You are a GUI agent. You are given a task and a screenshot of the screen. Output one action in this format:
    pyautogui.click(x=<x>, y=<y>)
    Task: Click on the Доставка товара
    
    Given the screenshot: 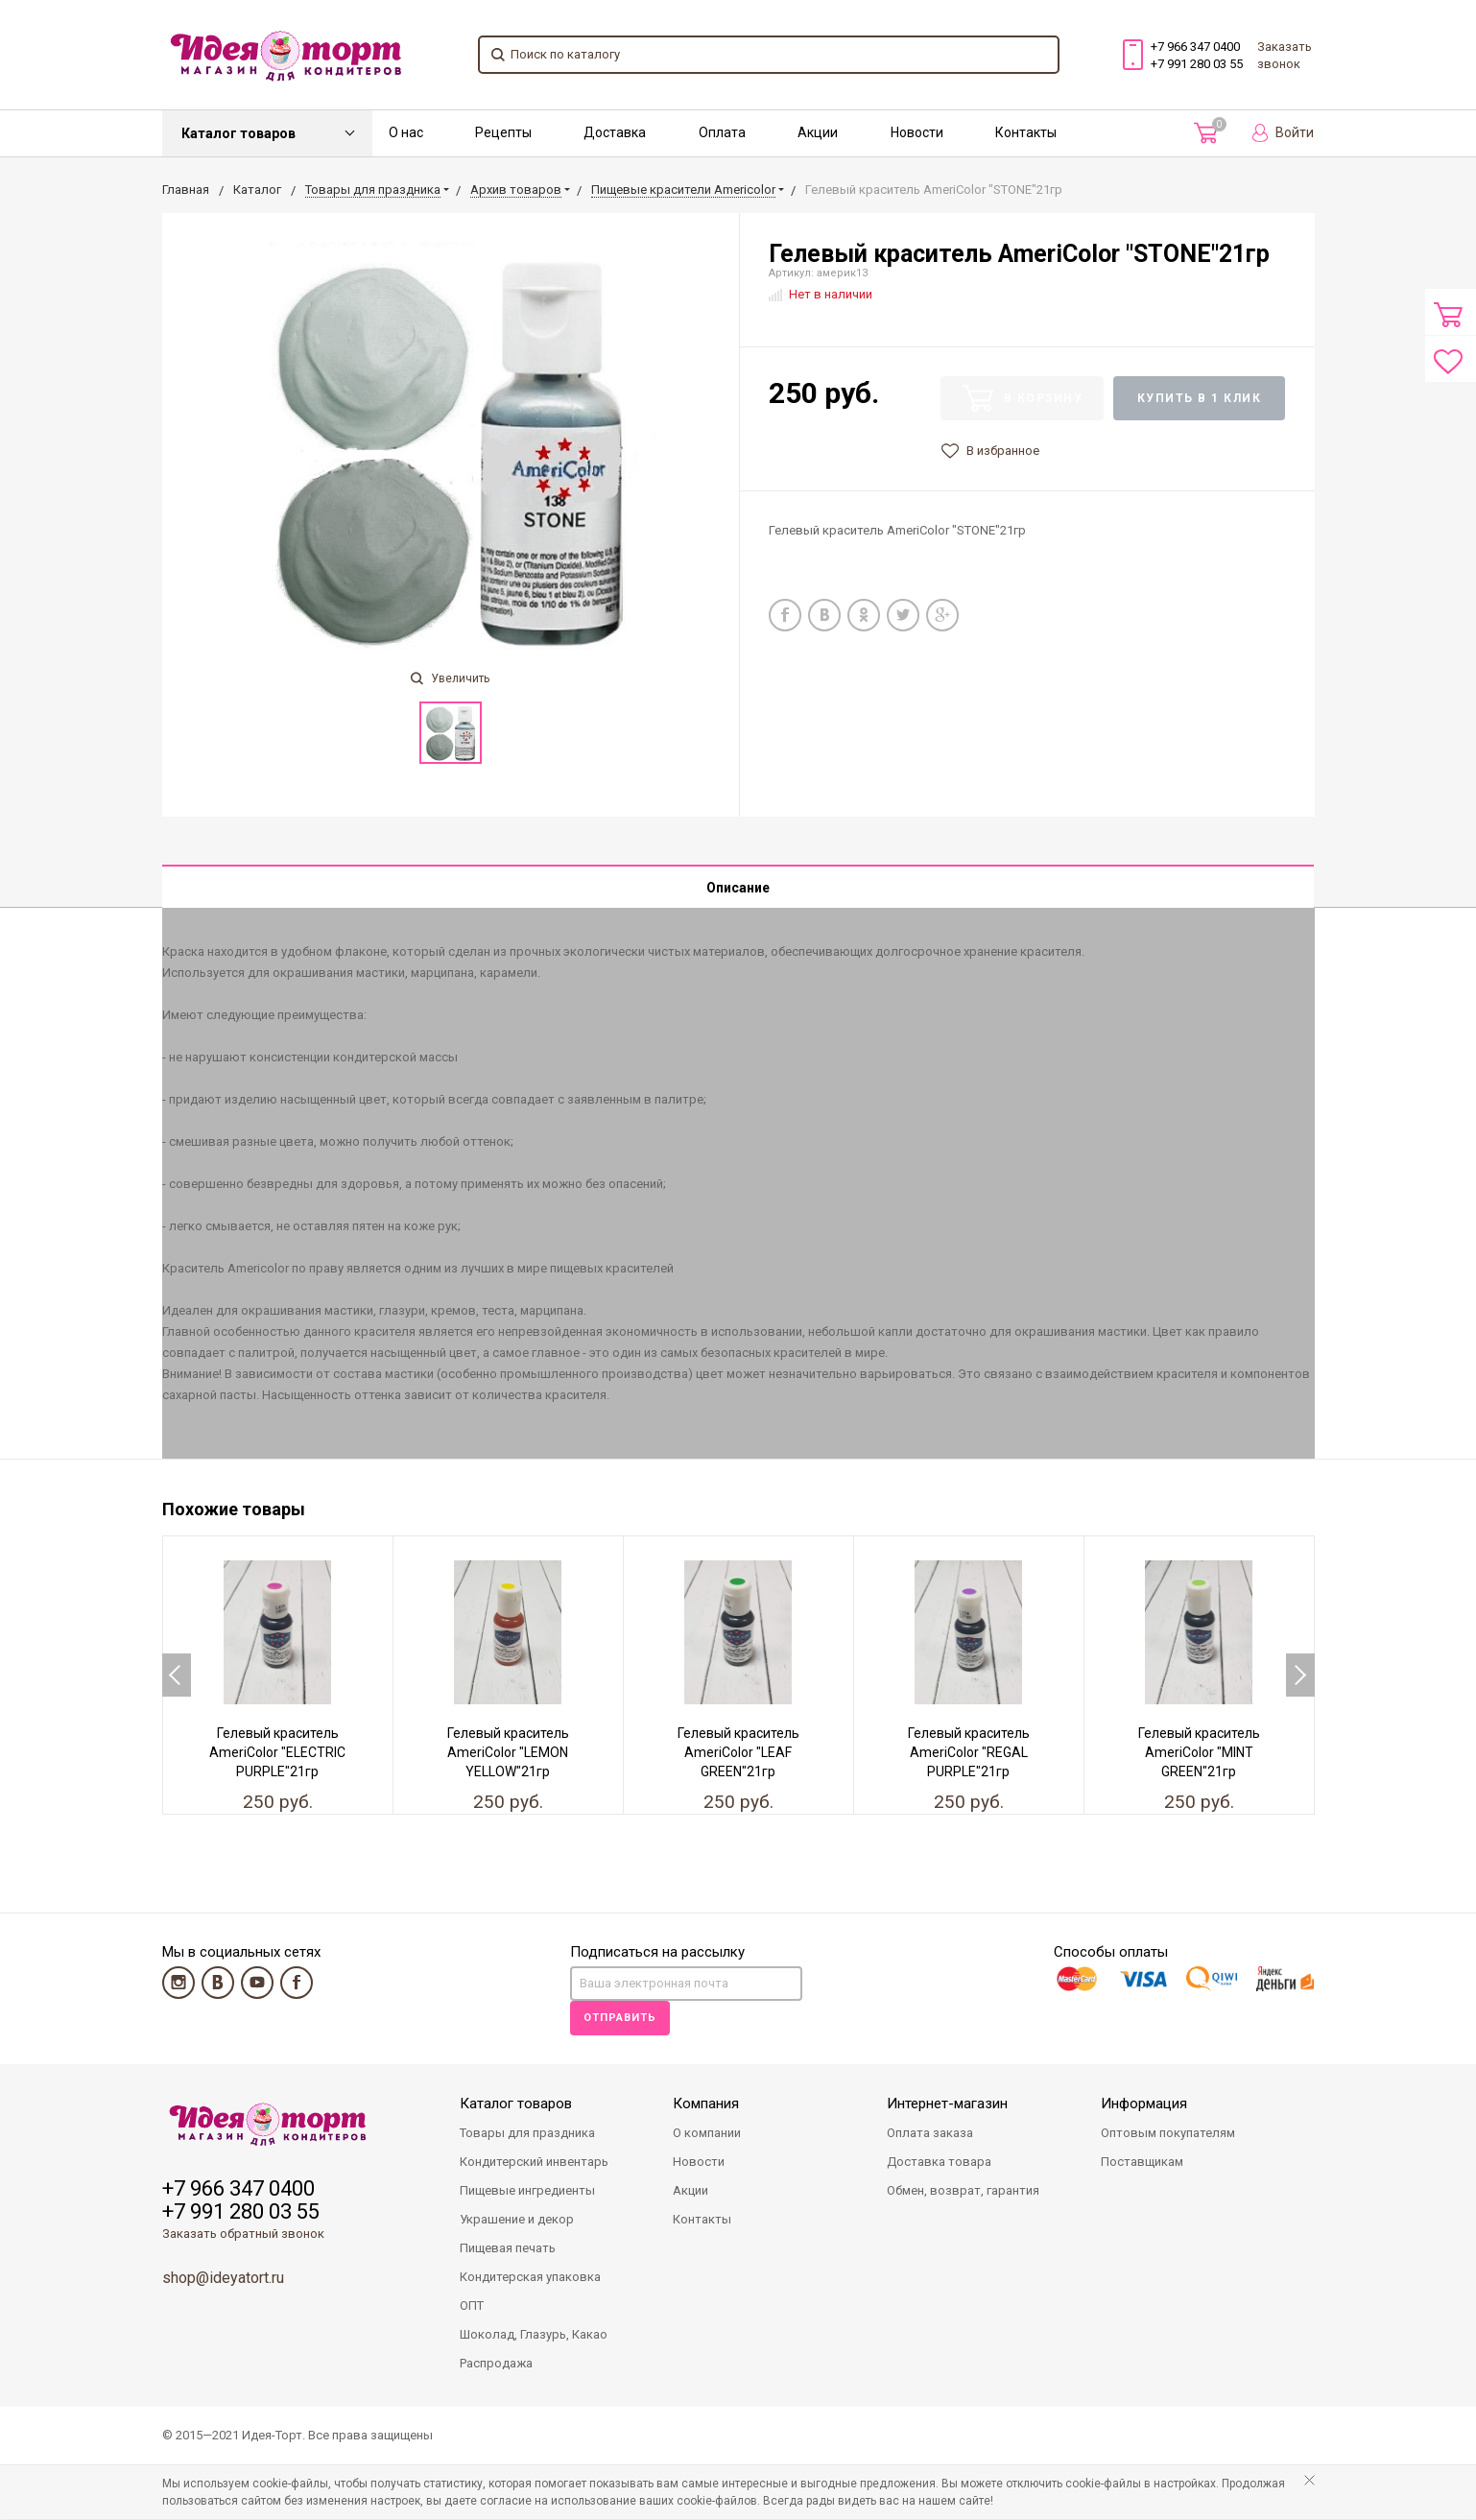 What is the action you would take?
    pyautogui.click(x=939, y=2162)
    